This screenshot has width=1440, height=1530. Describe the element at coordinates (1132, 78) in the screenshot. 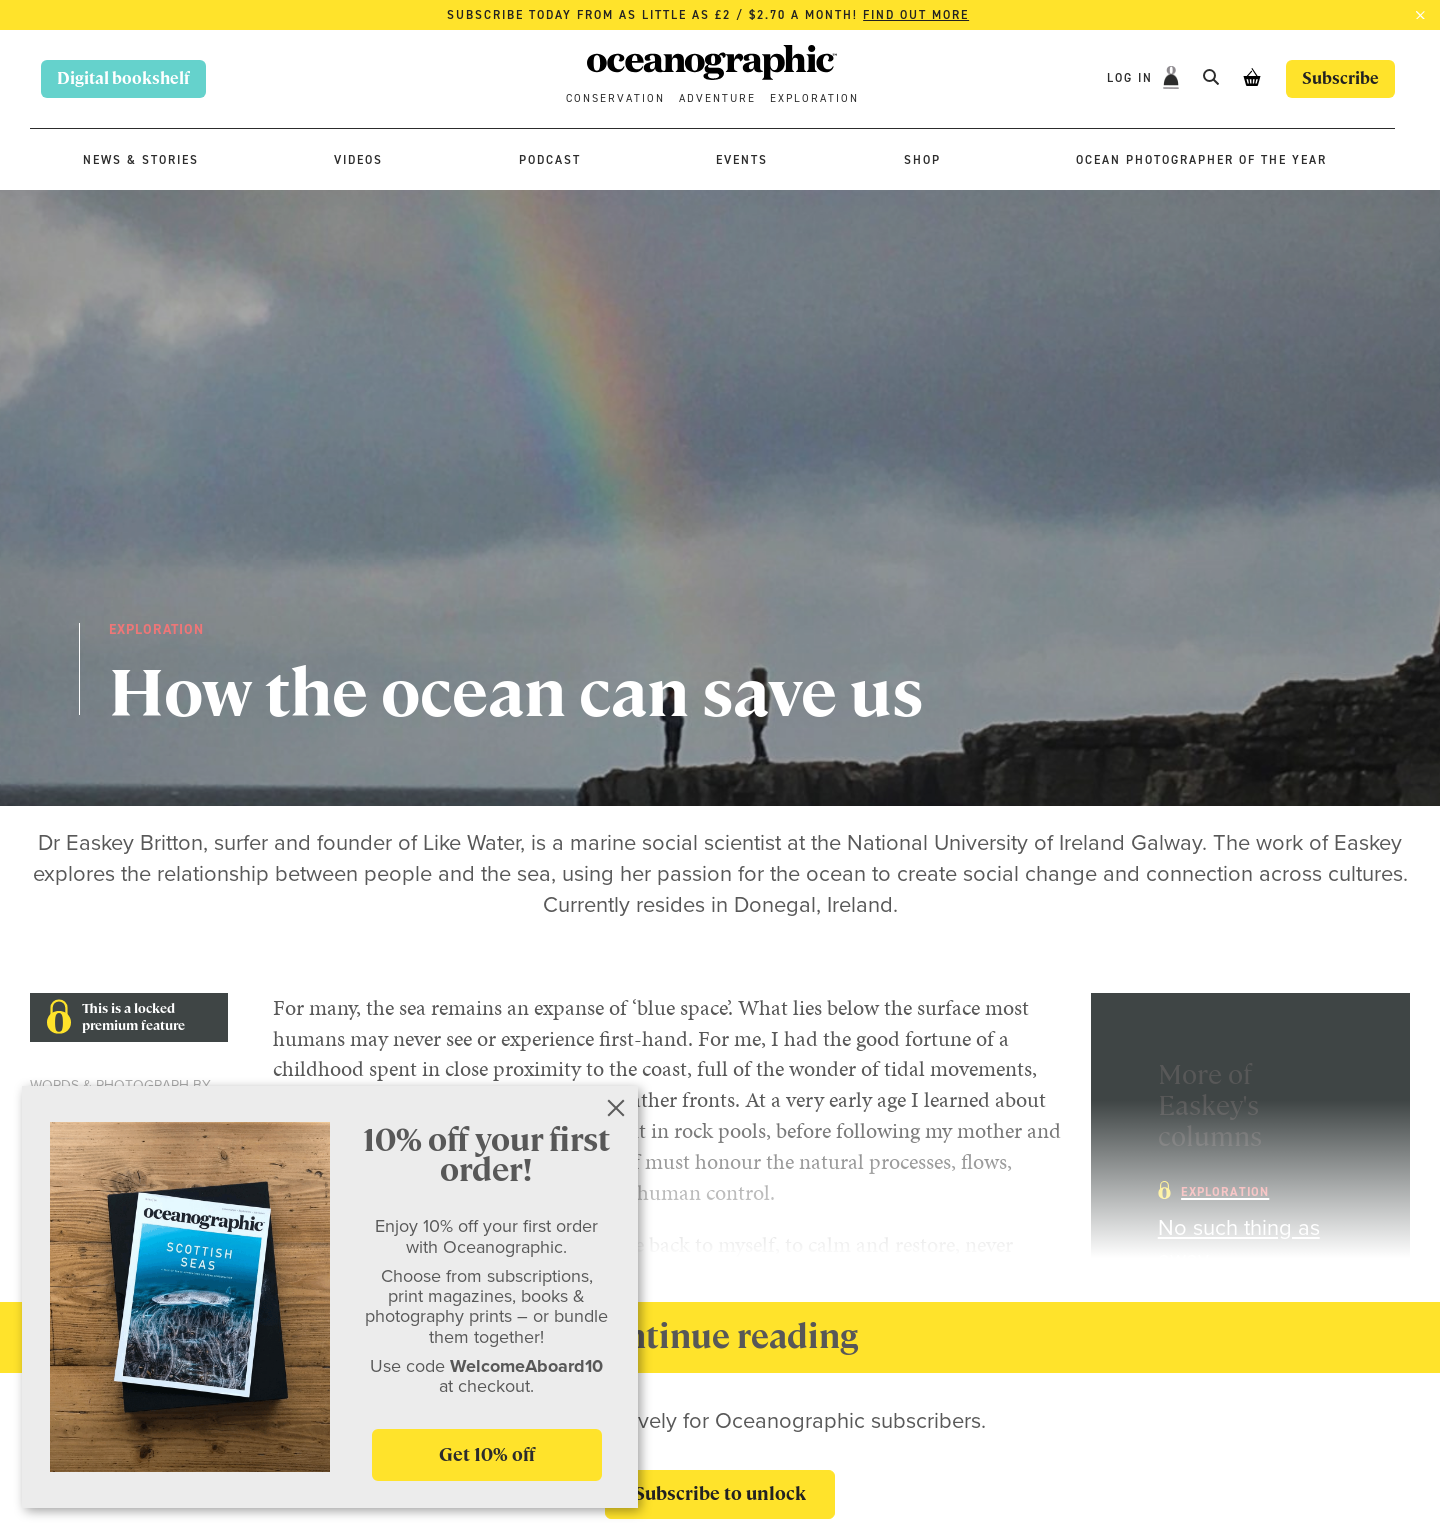

I see `Log In` at that location.